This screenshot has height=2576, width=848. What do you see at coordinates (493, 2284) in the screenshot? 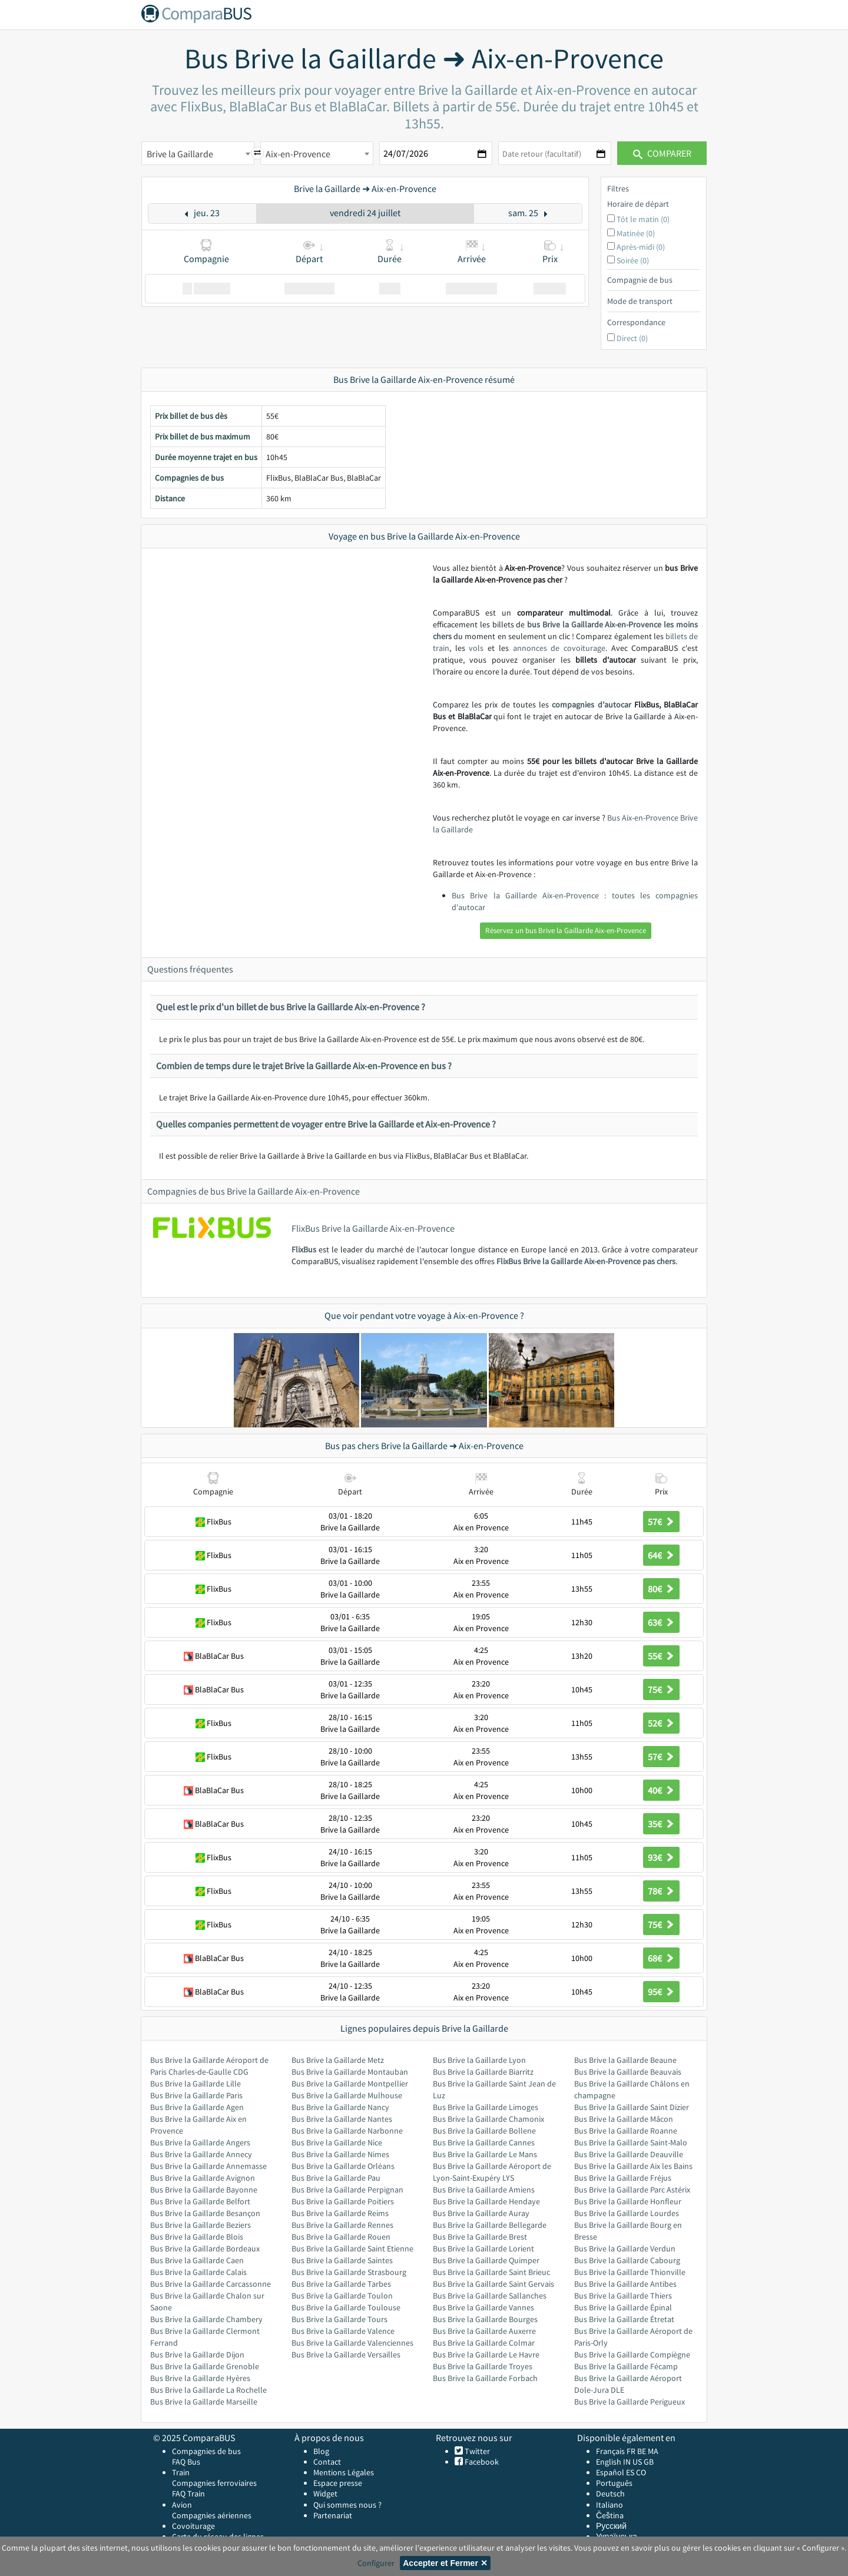
I see `Bus Brive la Gaillarde Saint Gervais` at bounding box center [493, 2284].